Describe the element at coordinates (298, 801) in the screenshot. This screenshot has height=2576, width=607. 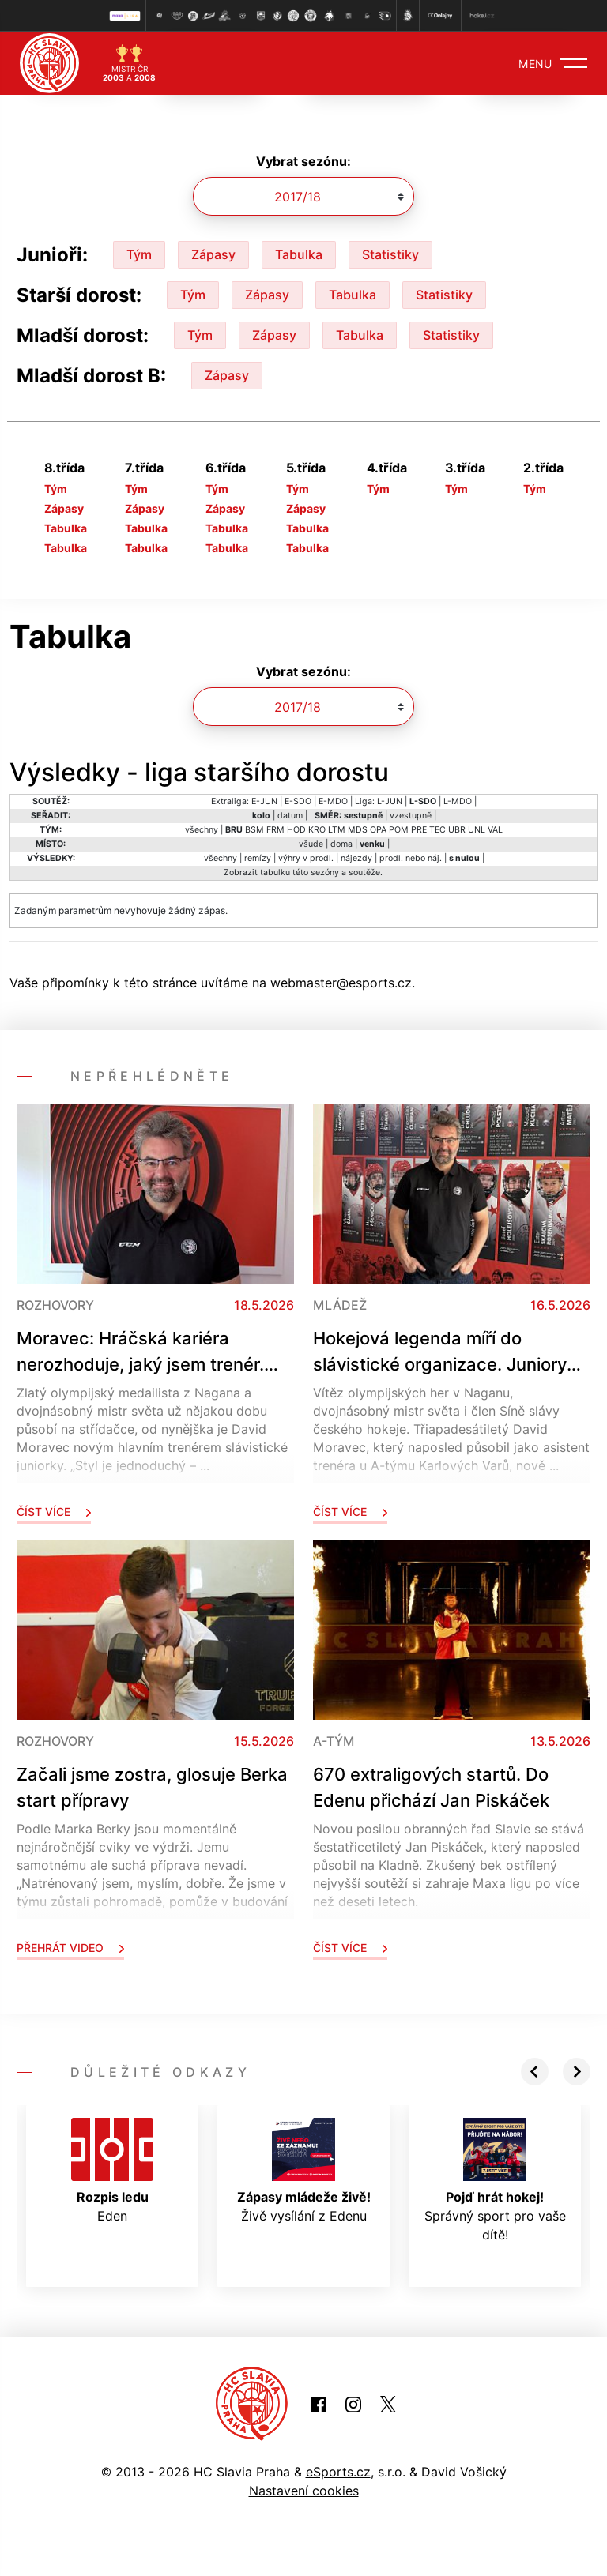
I see `E-SDO` at that location.